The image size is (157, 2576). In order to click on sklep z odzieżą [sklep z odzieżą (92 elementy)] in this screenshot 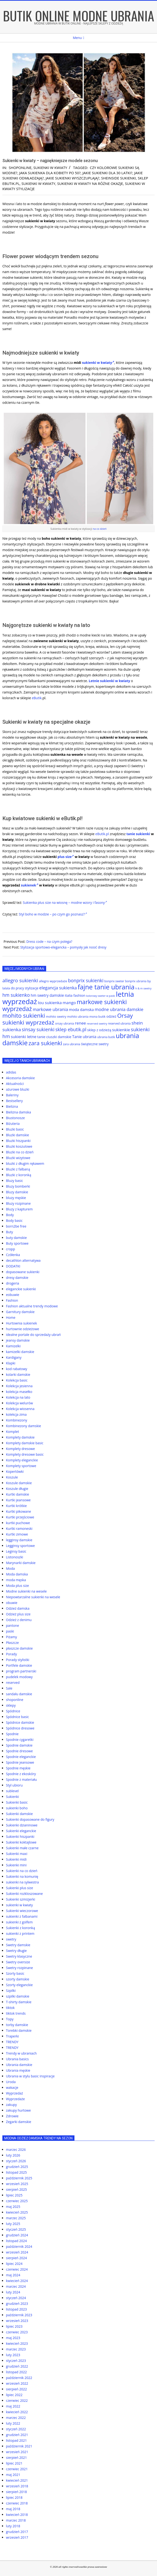, I will do `click(99, 1029)`.